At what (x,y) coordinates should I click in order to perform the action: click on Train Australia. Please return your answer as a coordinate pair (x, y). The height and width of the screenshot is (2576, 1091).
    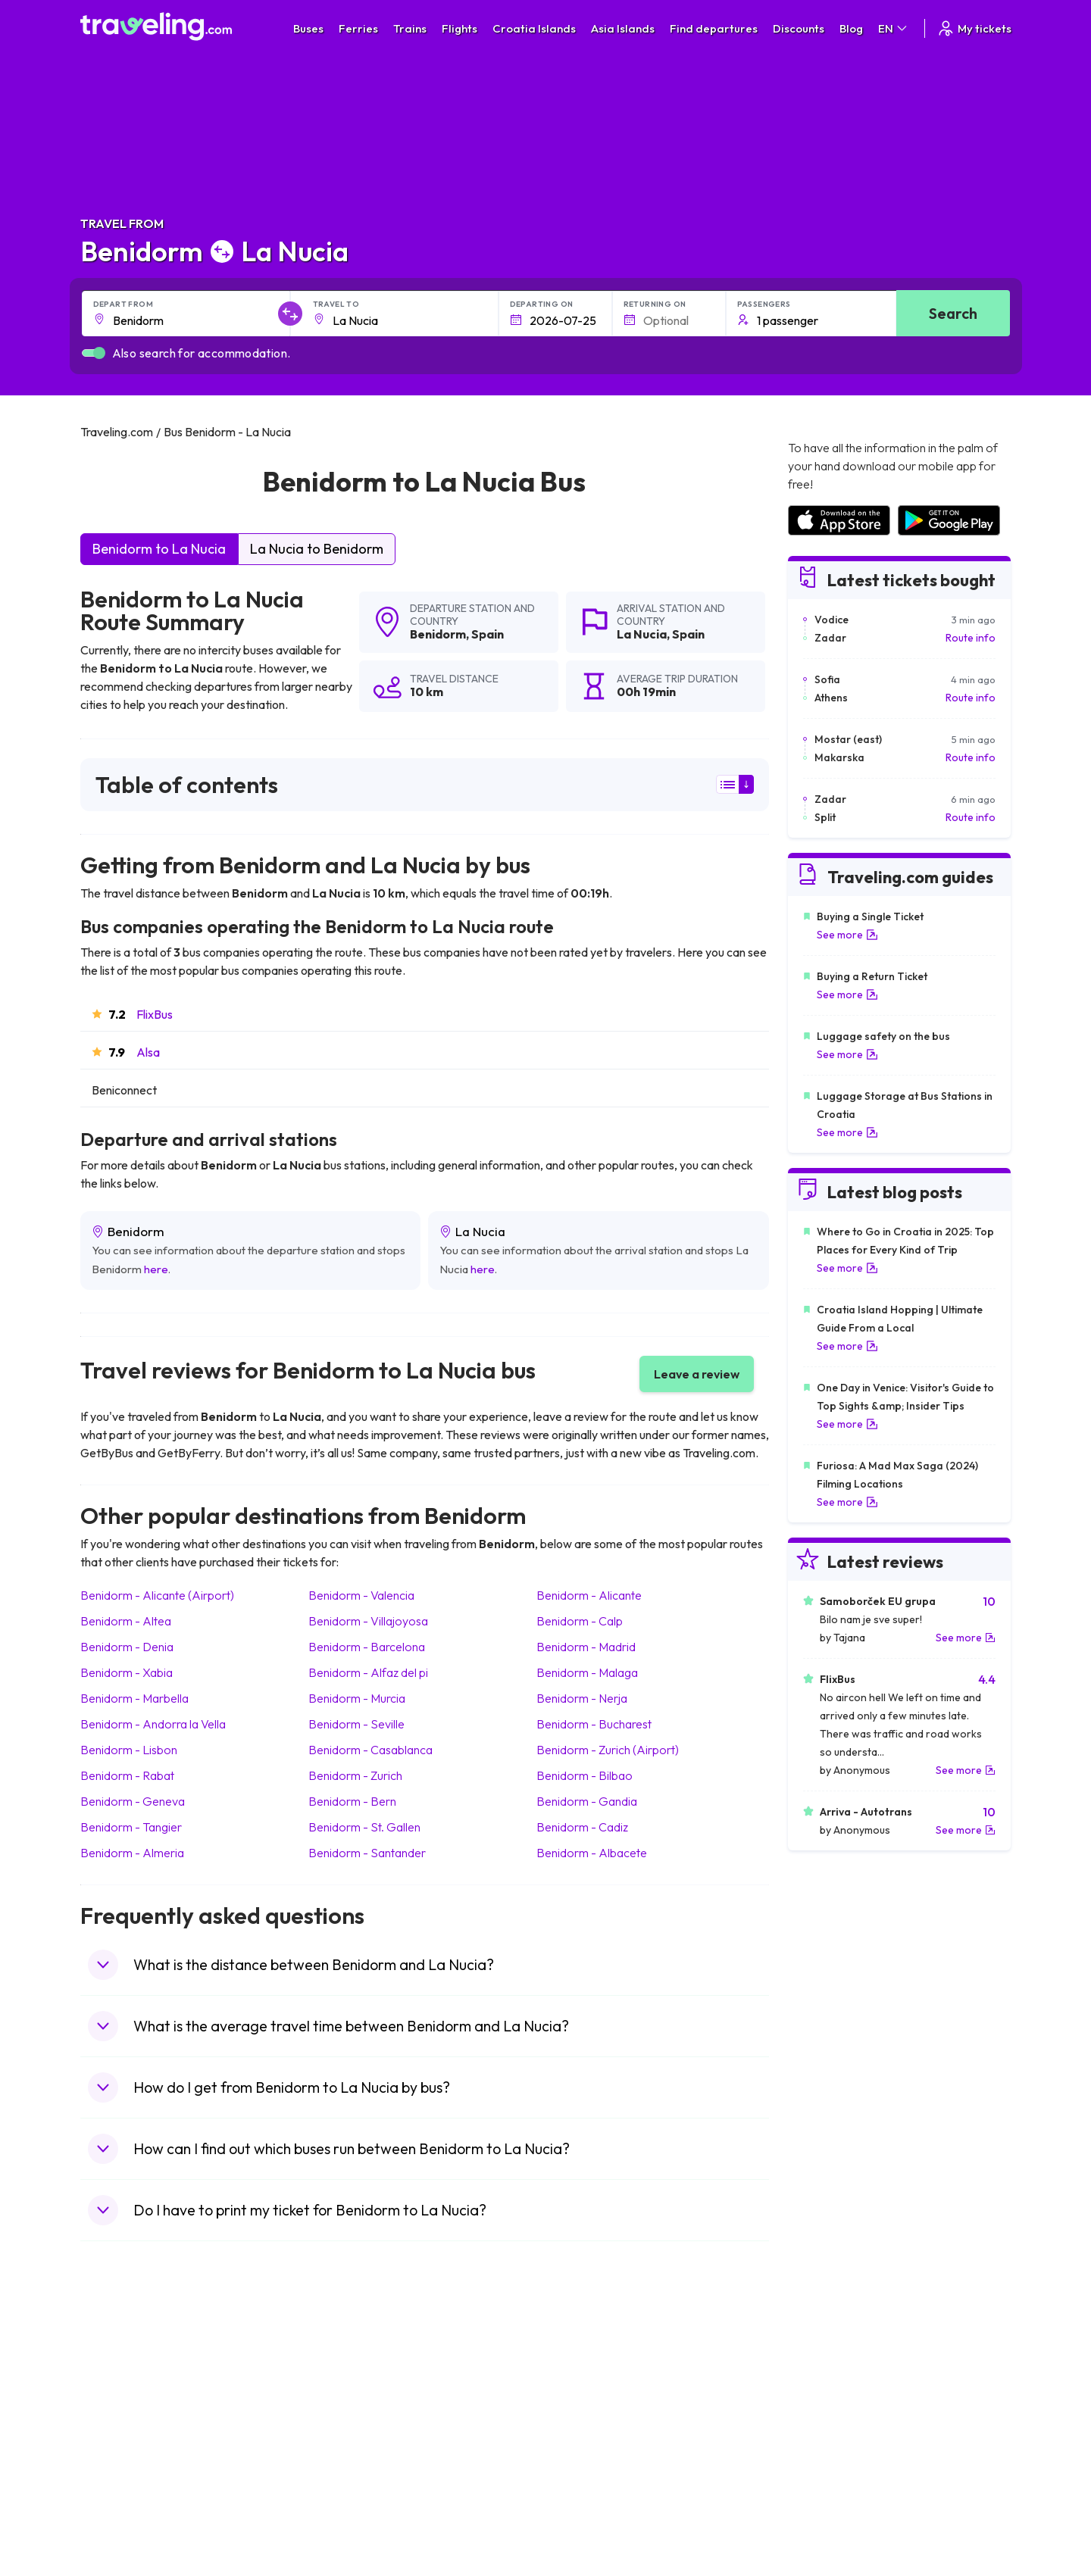
    Looking at the image, I should click on (588, 2432).